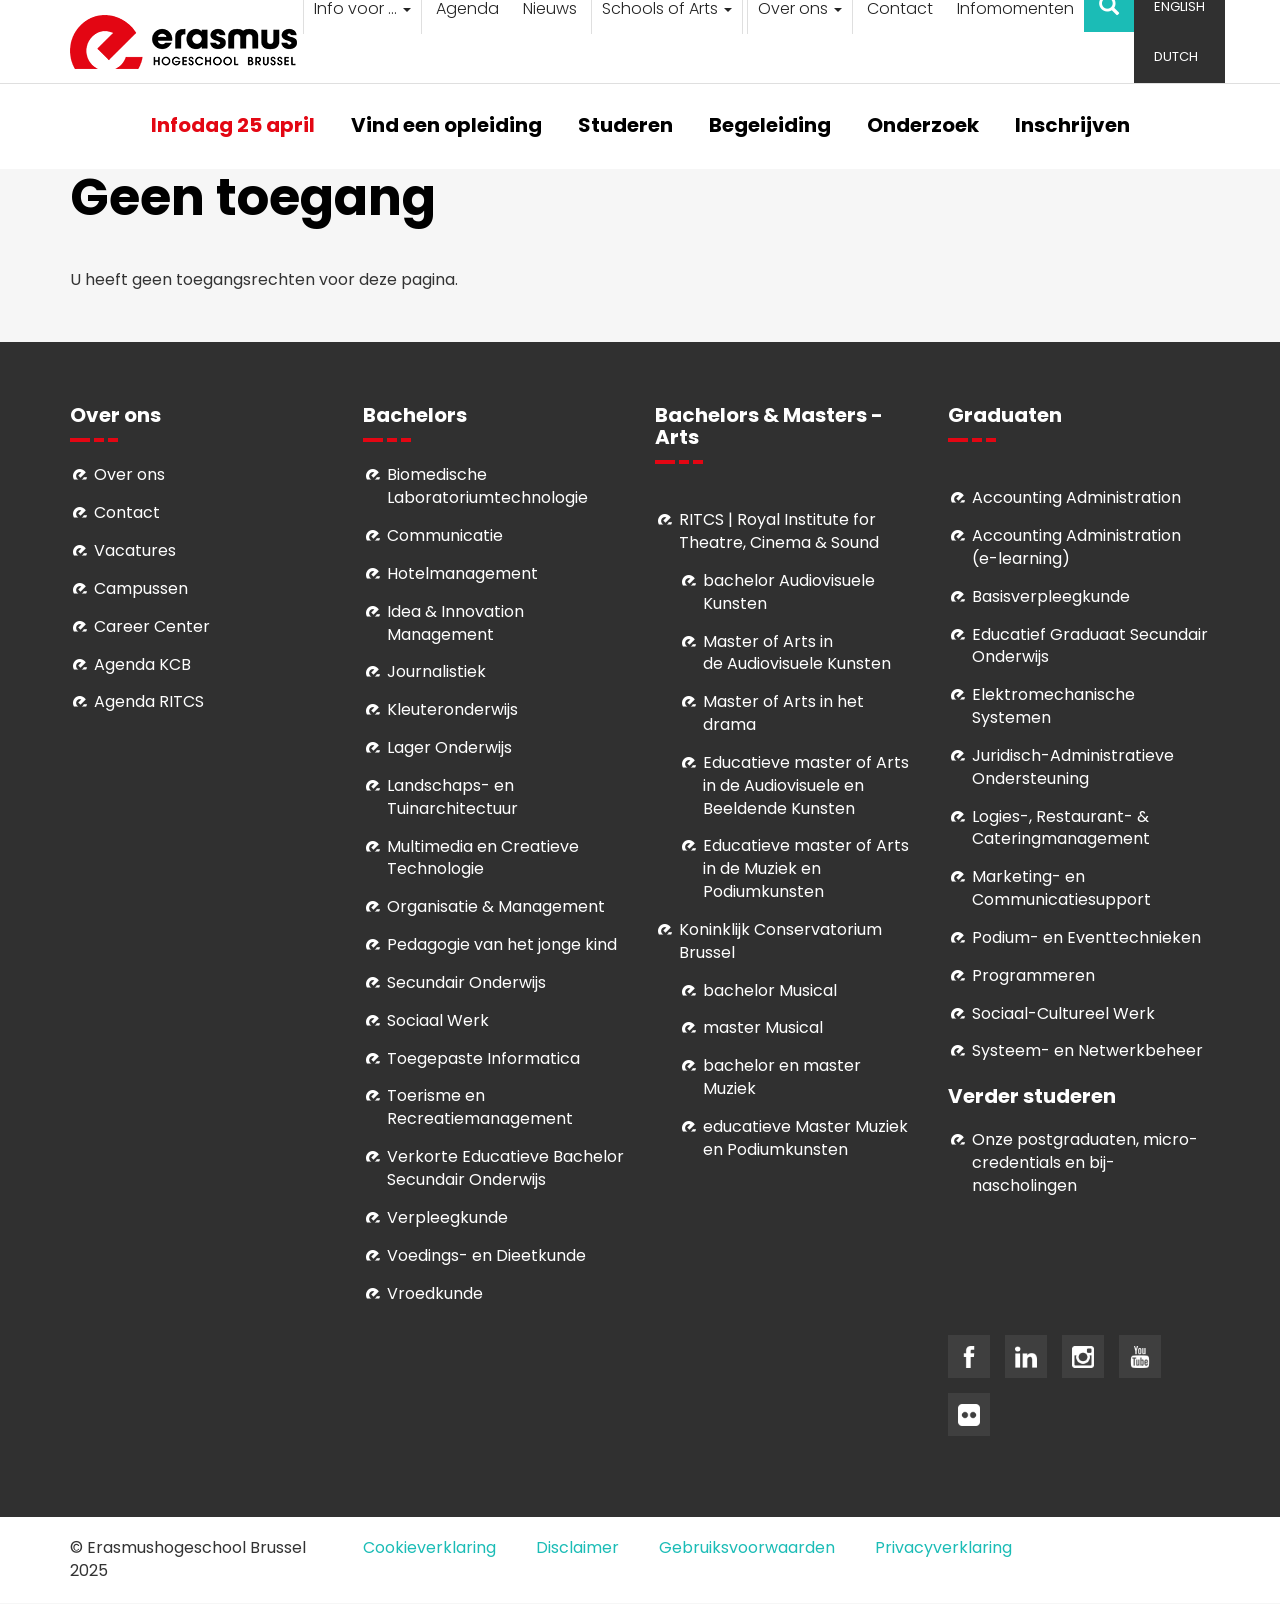  I want to click on Verkorte Educatieve Bachelor Secundair Onderwijs, so click(505, 1168).